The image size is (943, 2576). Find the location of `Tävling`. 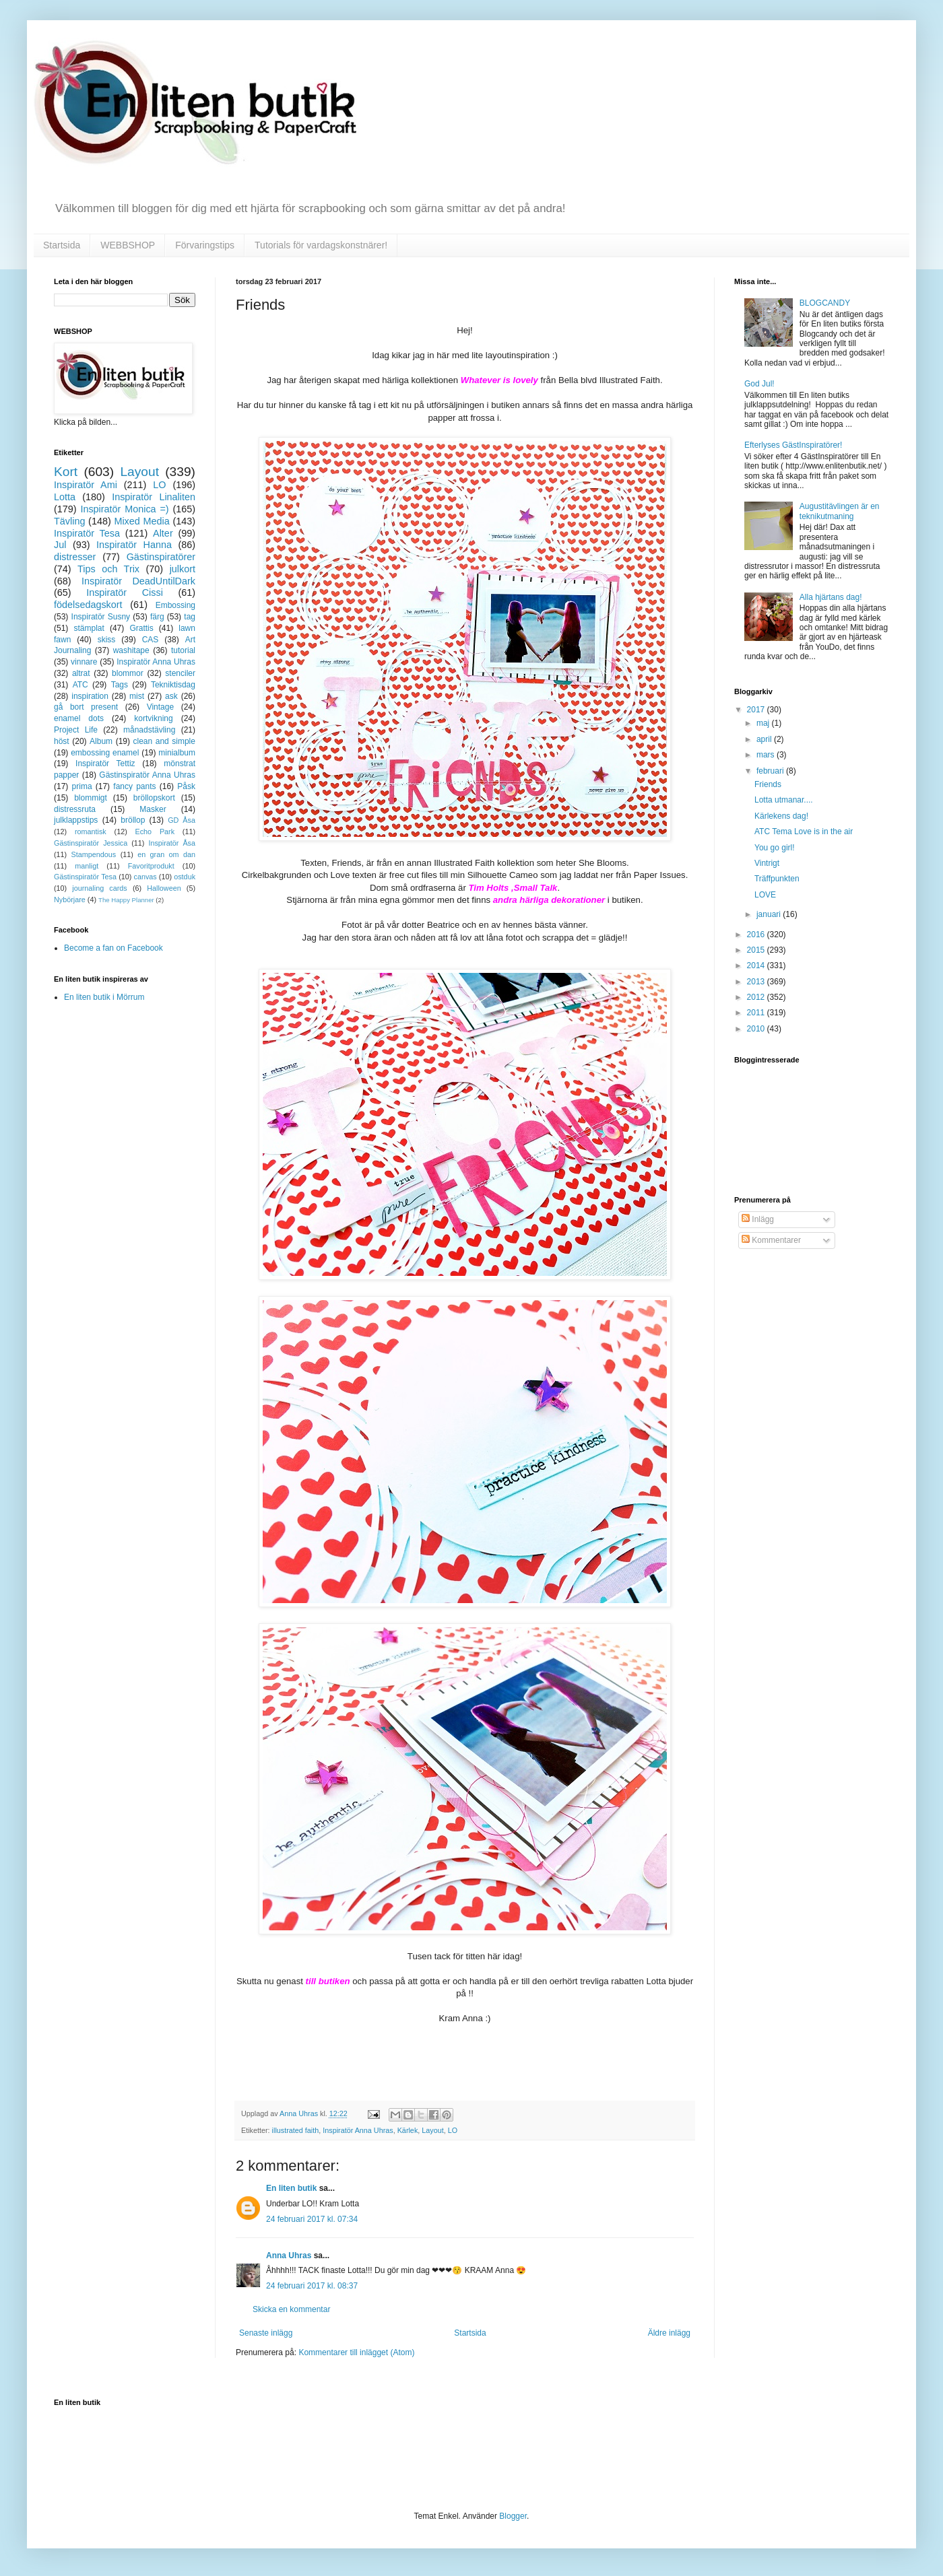

Tävling is located at coordinates (69, 521).